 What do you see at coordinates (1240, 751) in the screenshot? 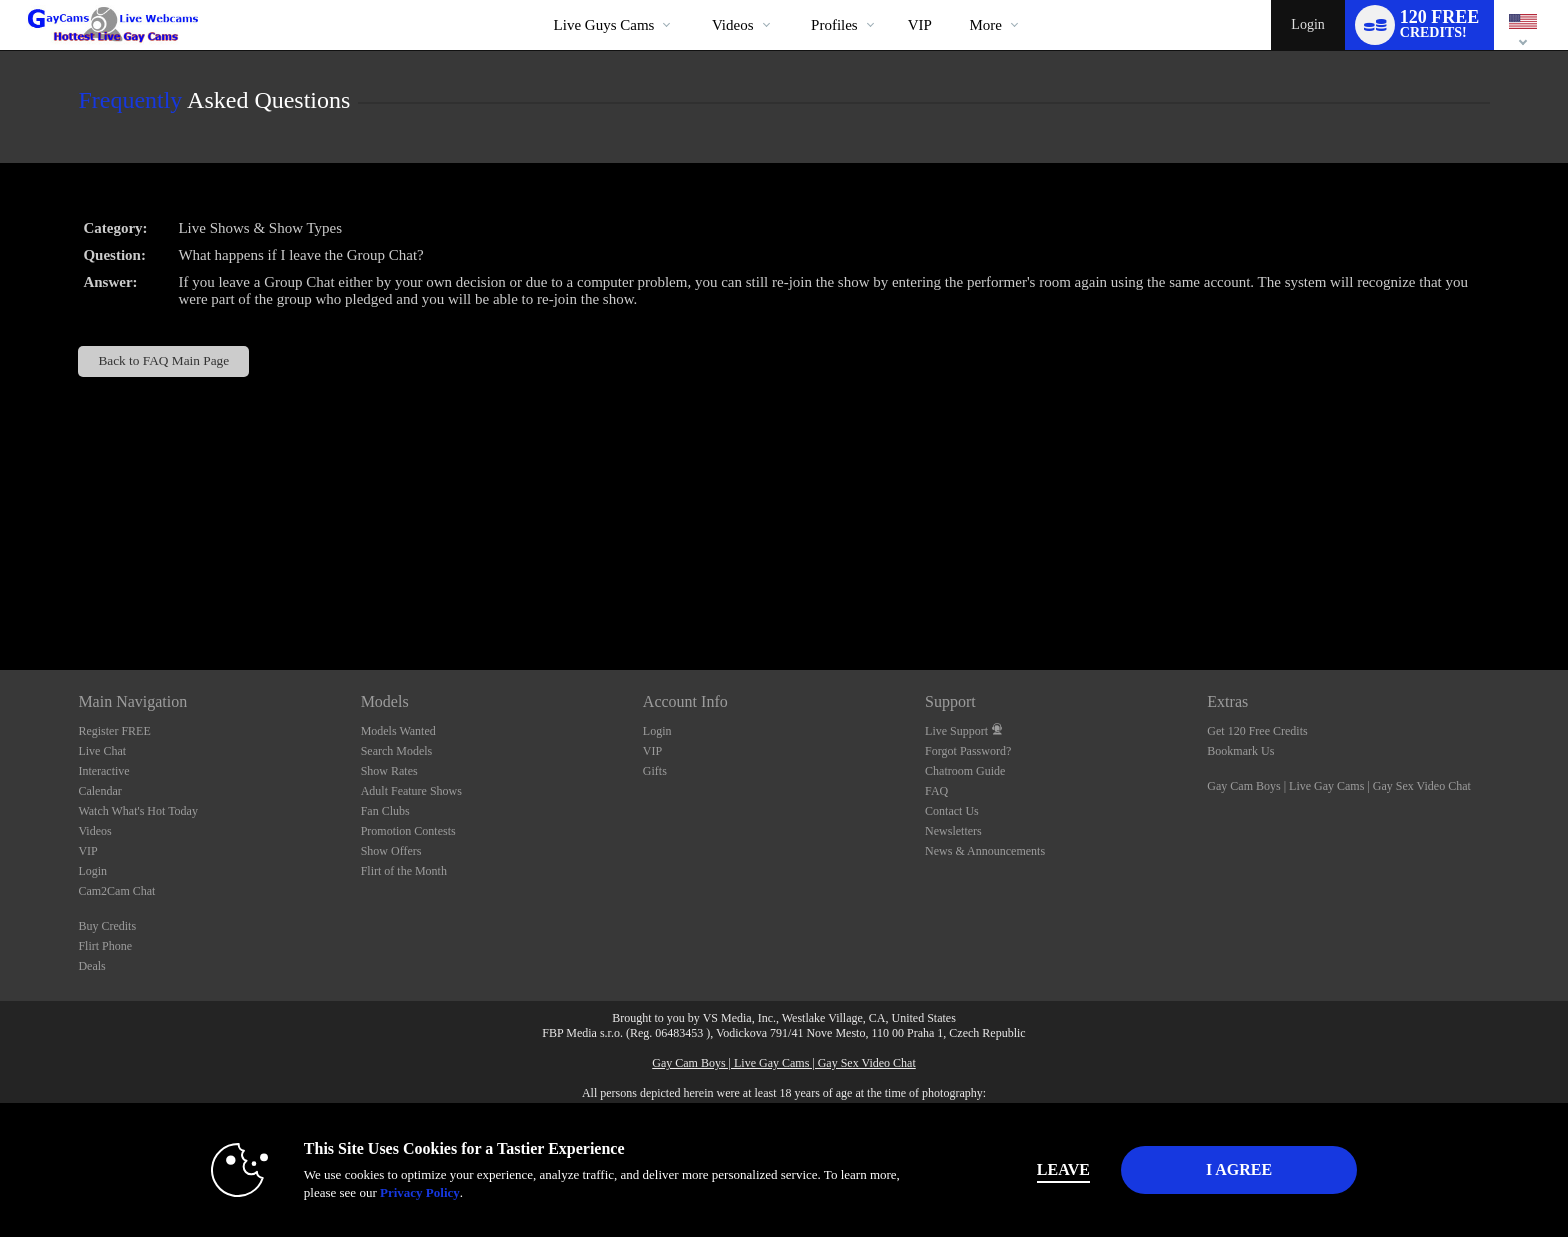
I see `Bookmark Us` at bounding box center [1240, 751].